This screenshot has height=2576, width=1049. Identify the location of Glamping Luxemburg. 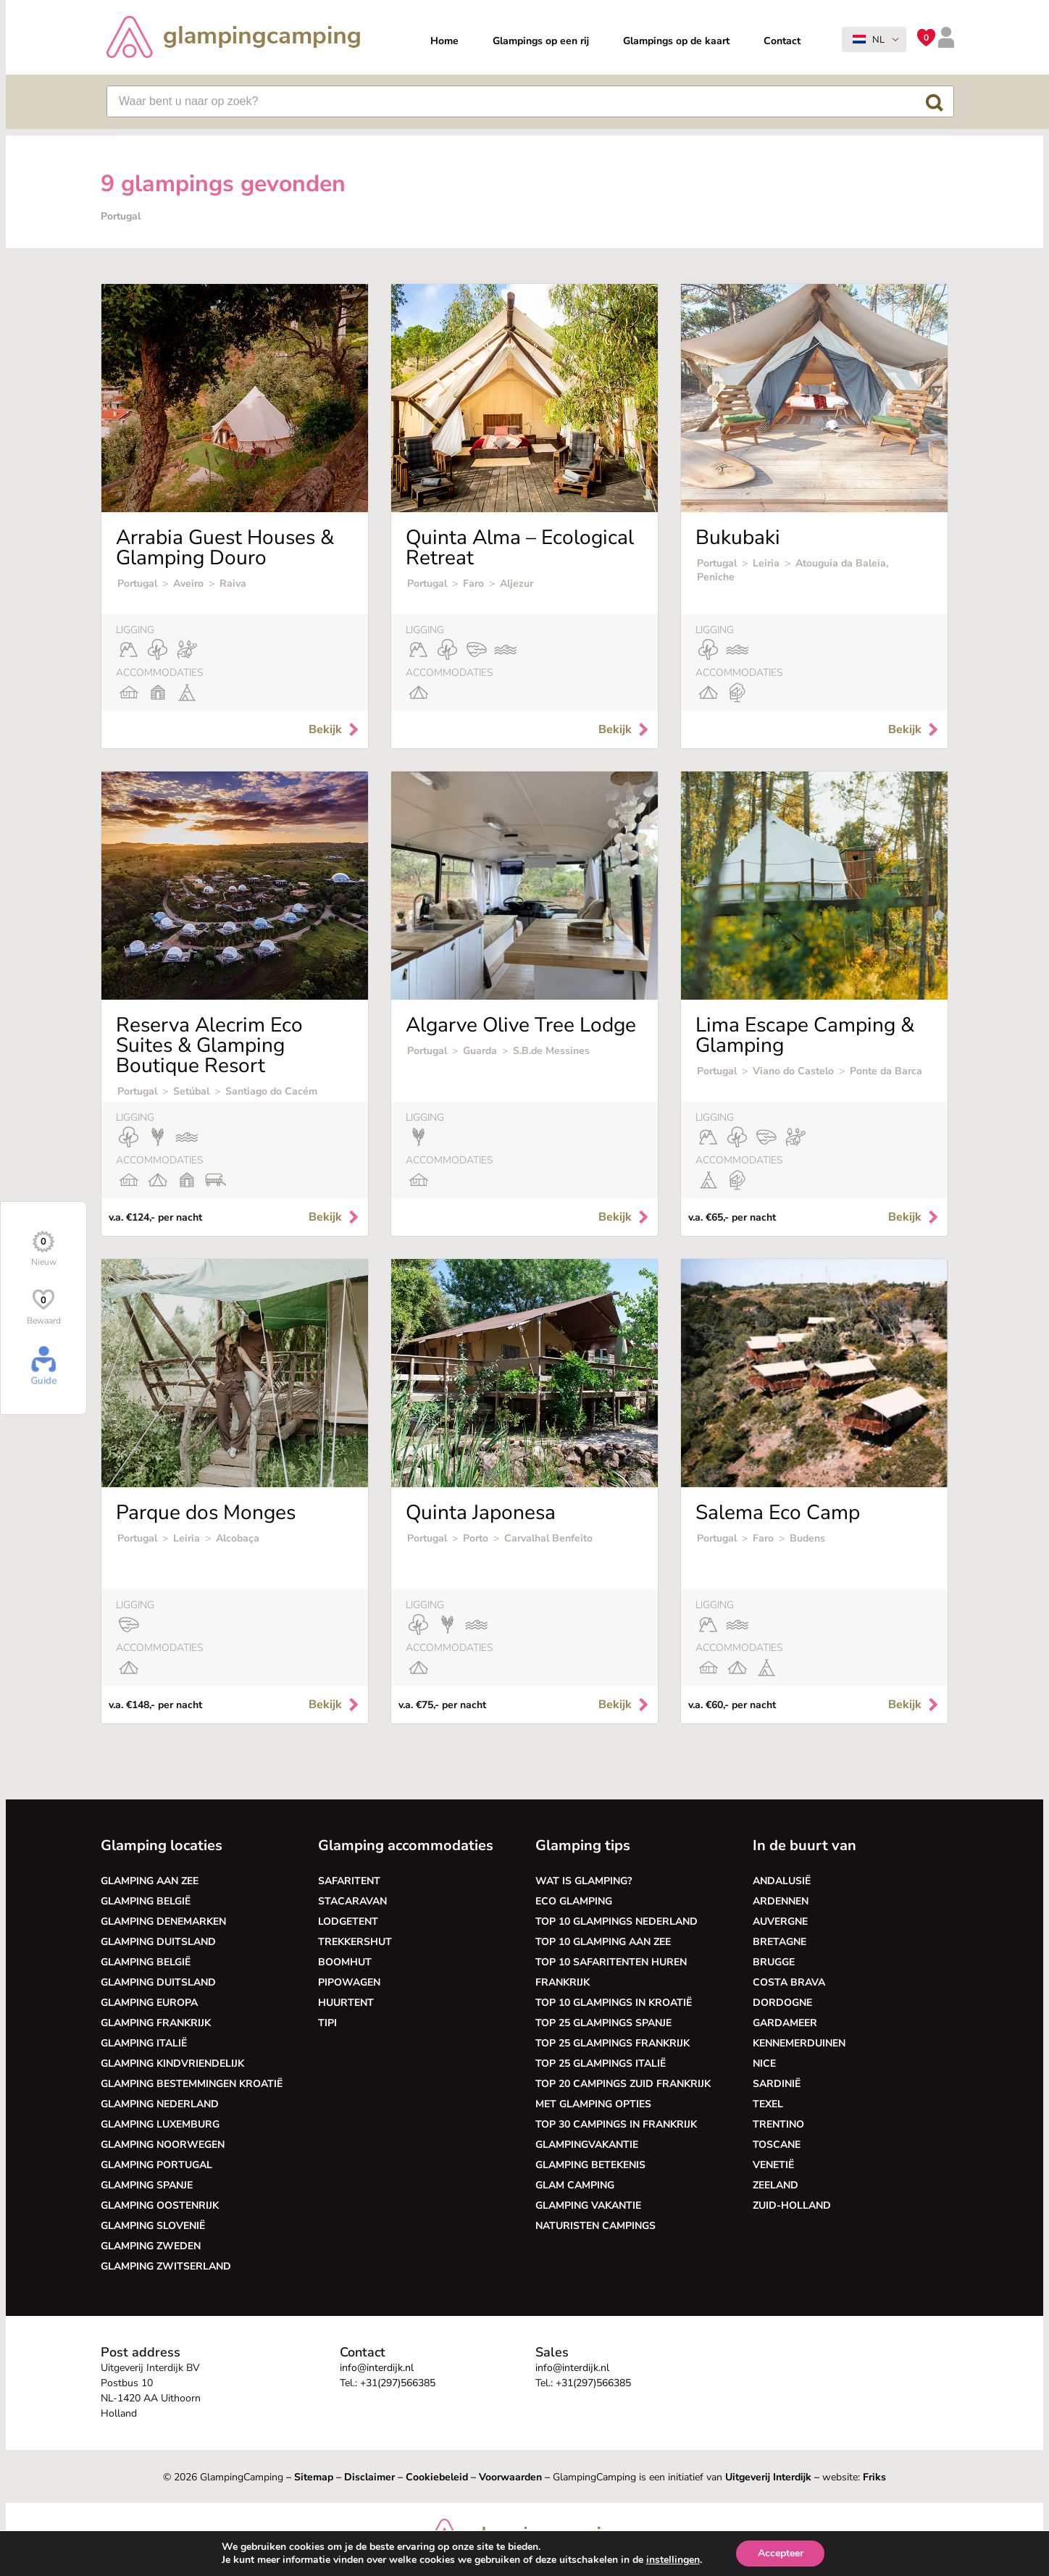
(160, 2124).